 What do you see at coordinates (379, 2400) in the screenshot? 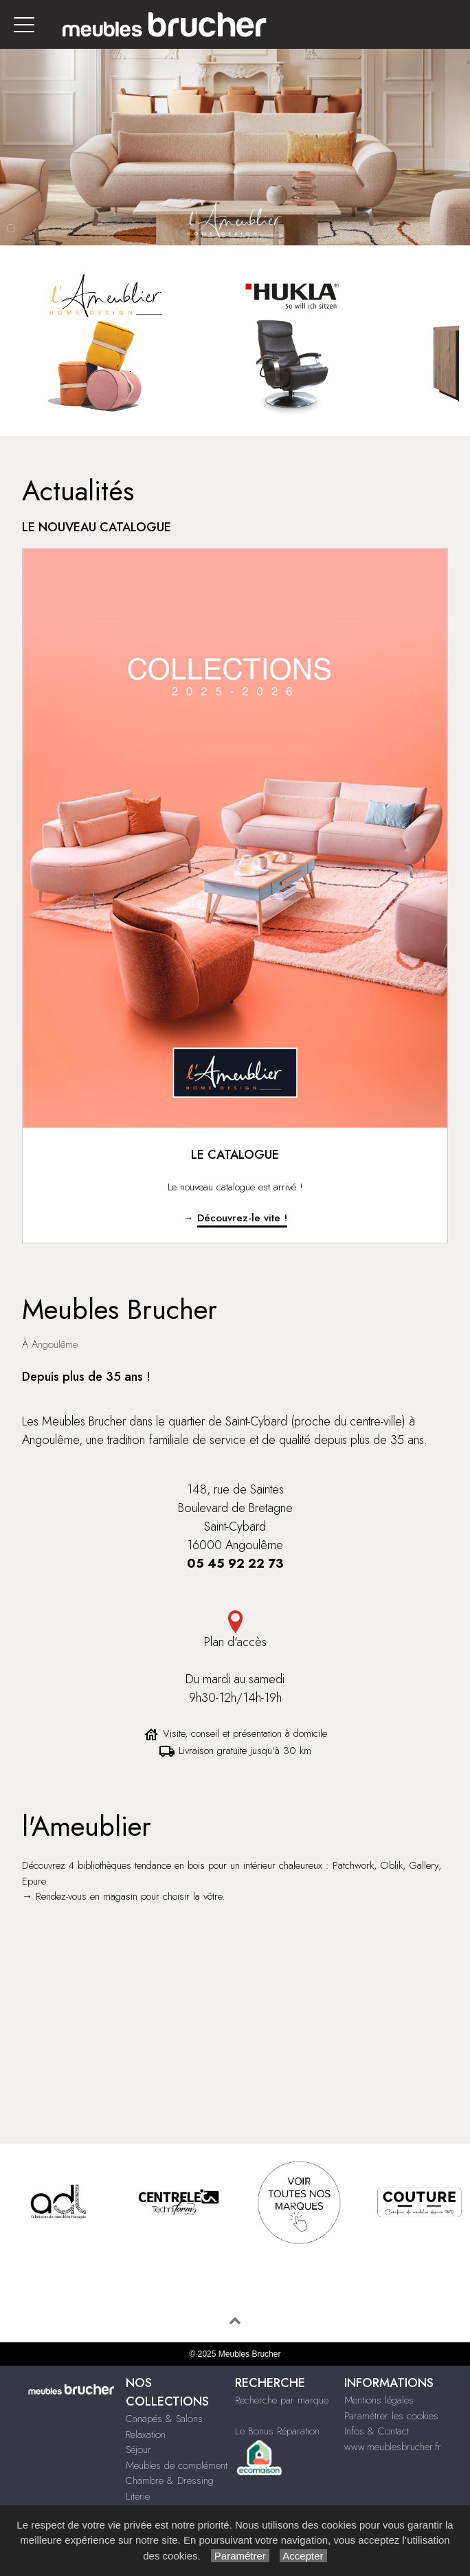
I see `Mentions légales` at bounding box center [379, 2400].